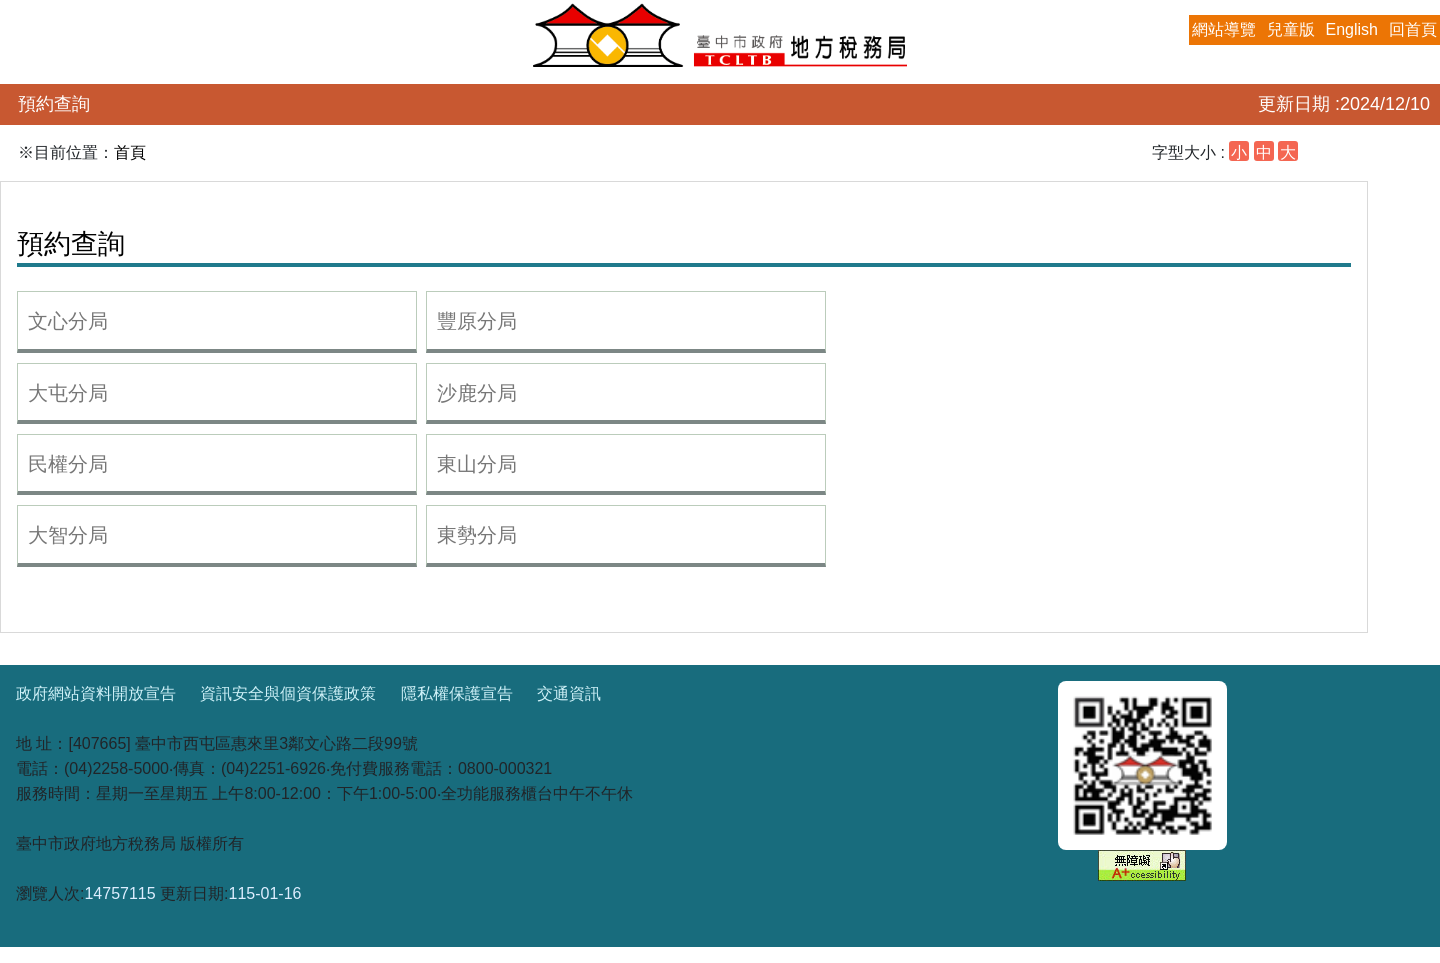 This screenshot has width=1440, height=963. I want to click on 大屯分局, so click(68, 393).